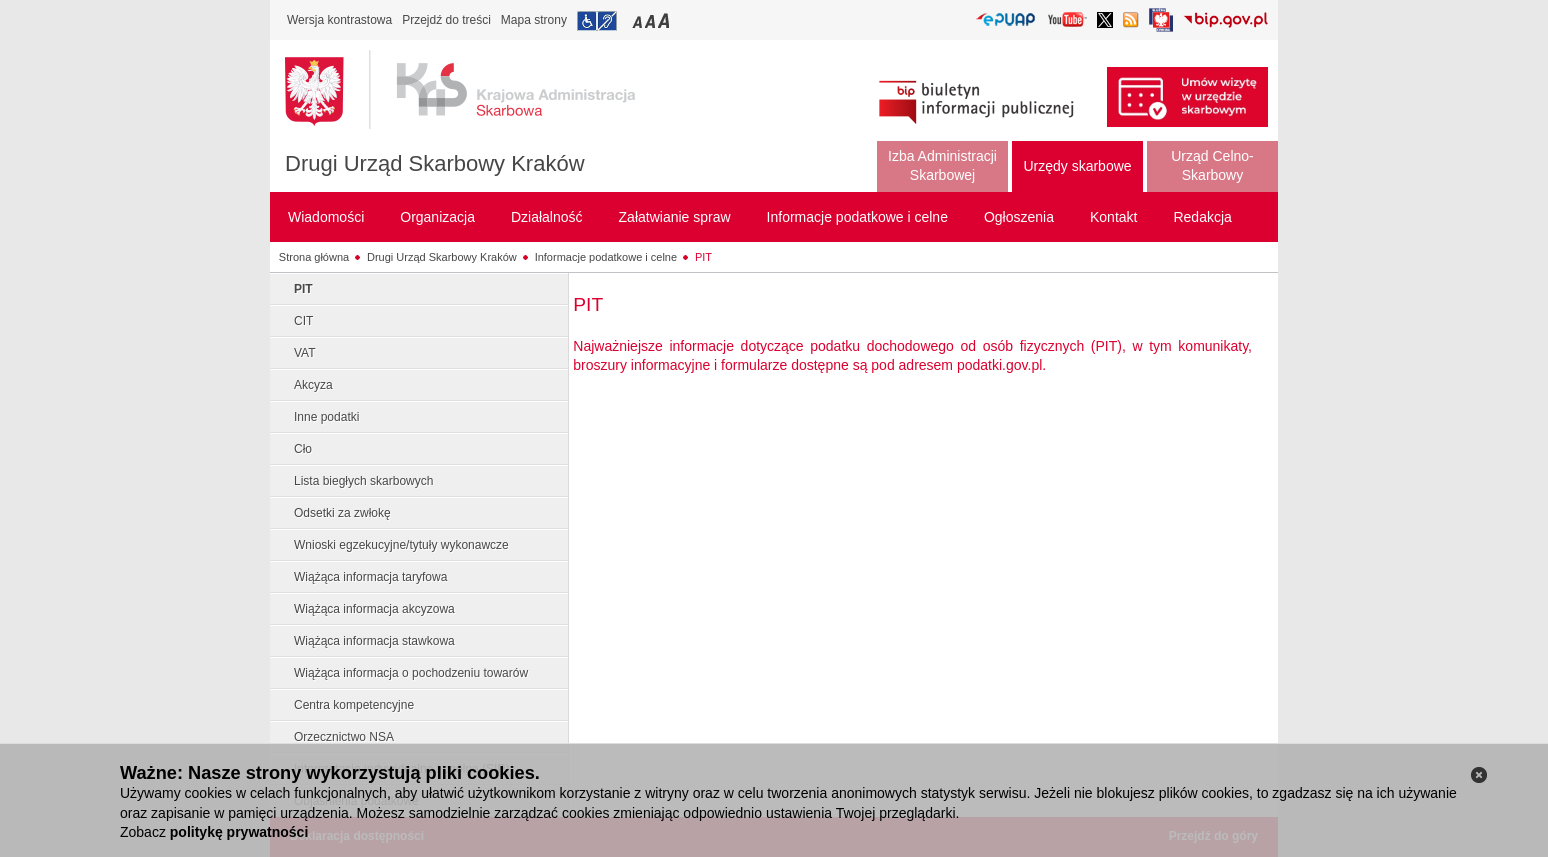  I want to click on Wiążąca informacja o pochodzeniu towarów, so click(411, 673).